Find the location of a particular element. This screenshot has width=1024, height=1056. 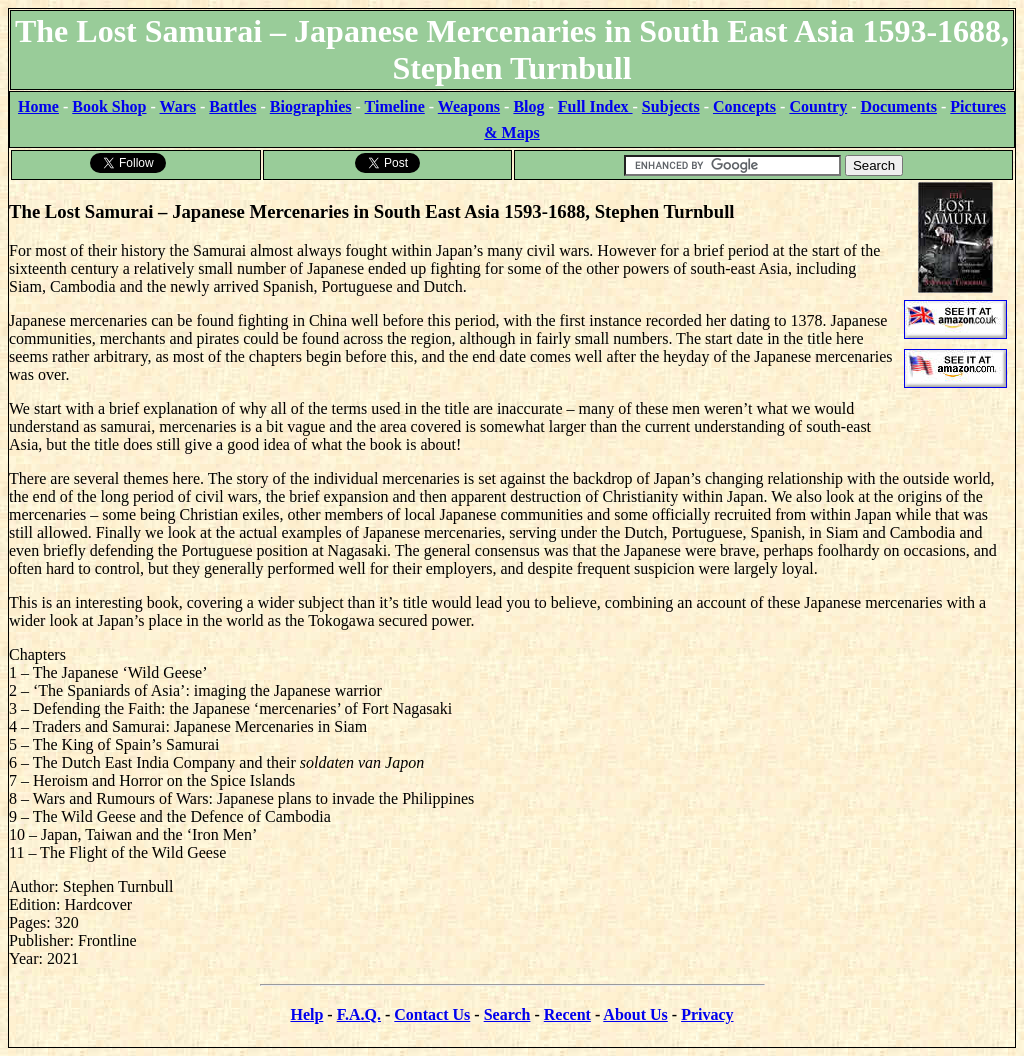

Book Shop is located at coordinates (109, 106).